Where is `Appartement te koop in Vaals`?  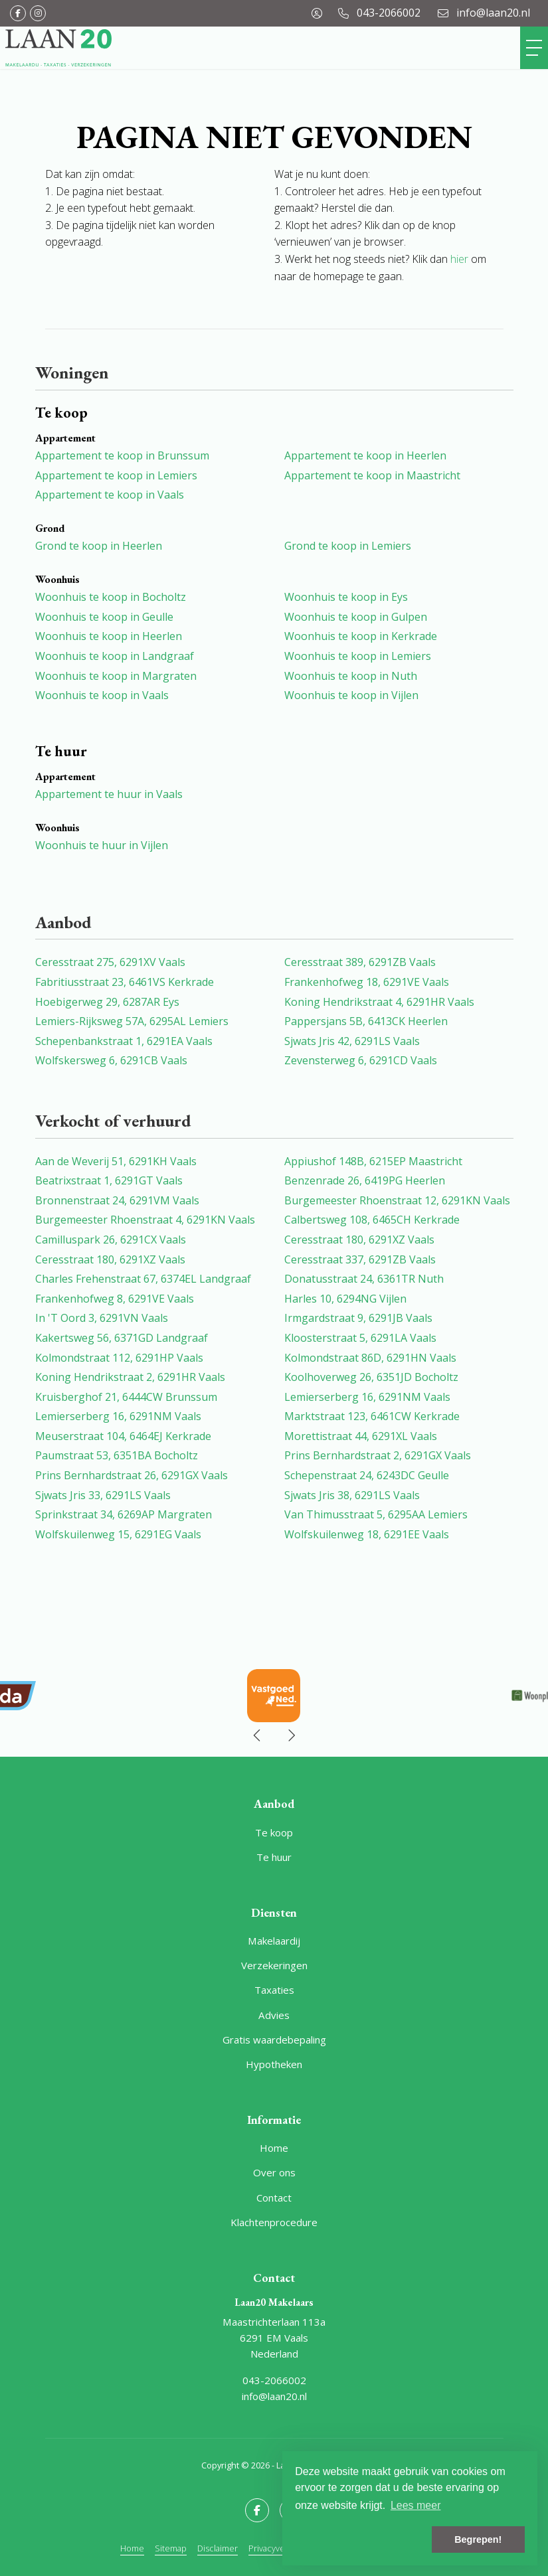
Appartement te koop in Vaals is located at coordinates (109, 494).